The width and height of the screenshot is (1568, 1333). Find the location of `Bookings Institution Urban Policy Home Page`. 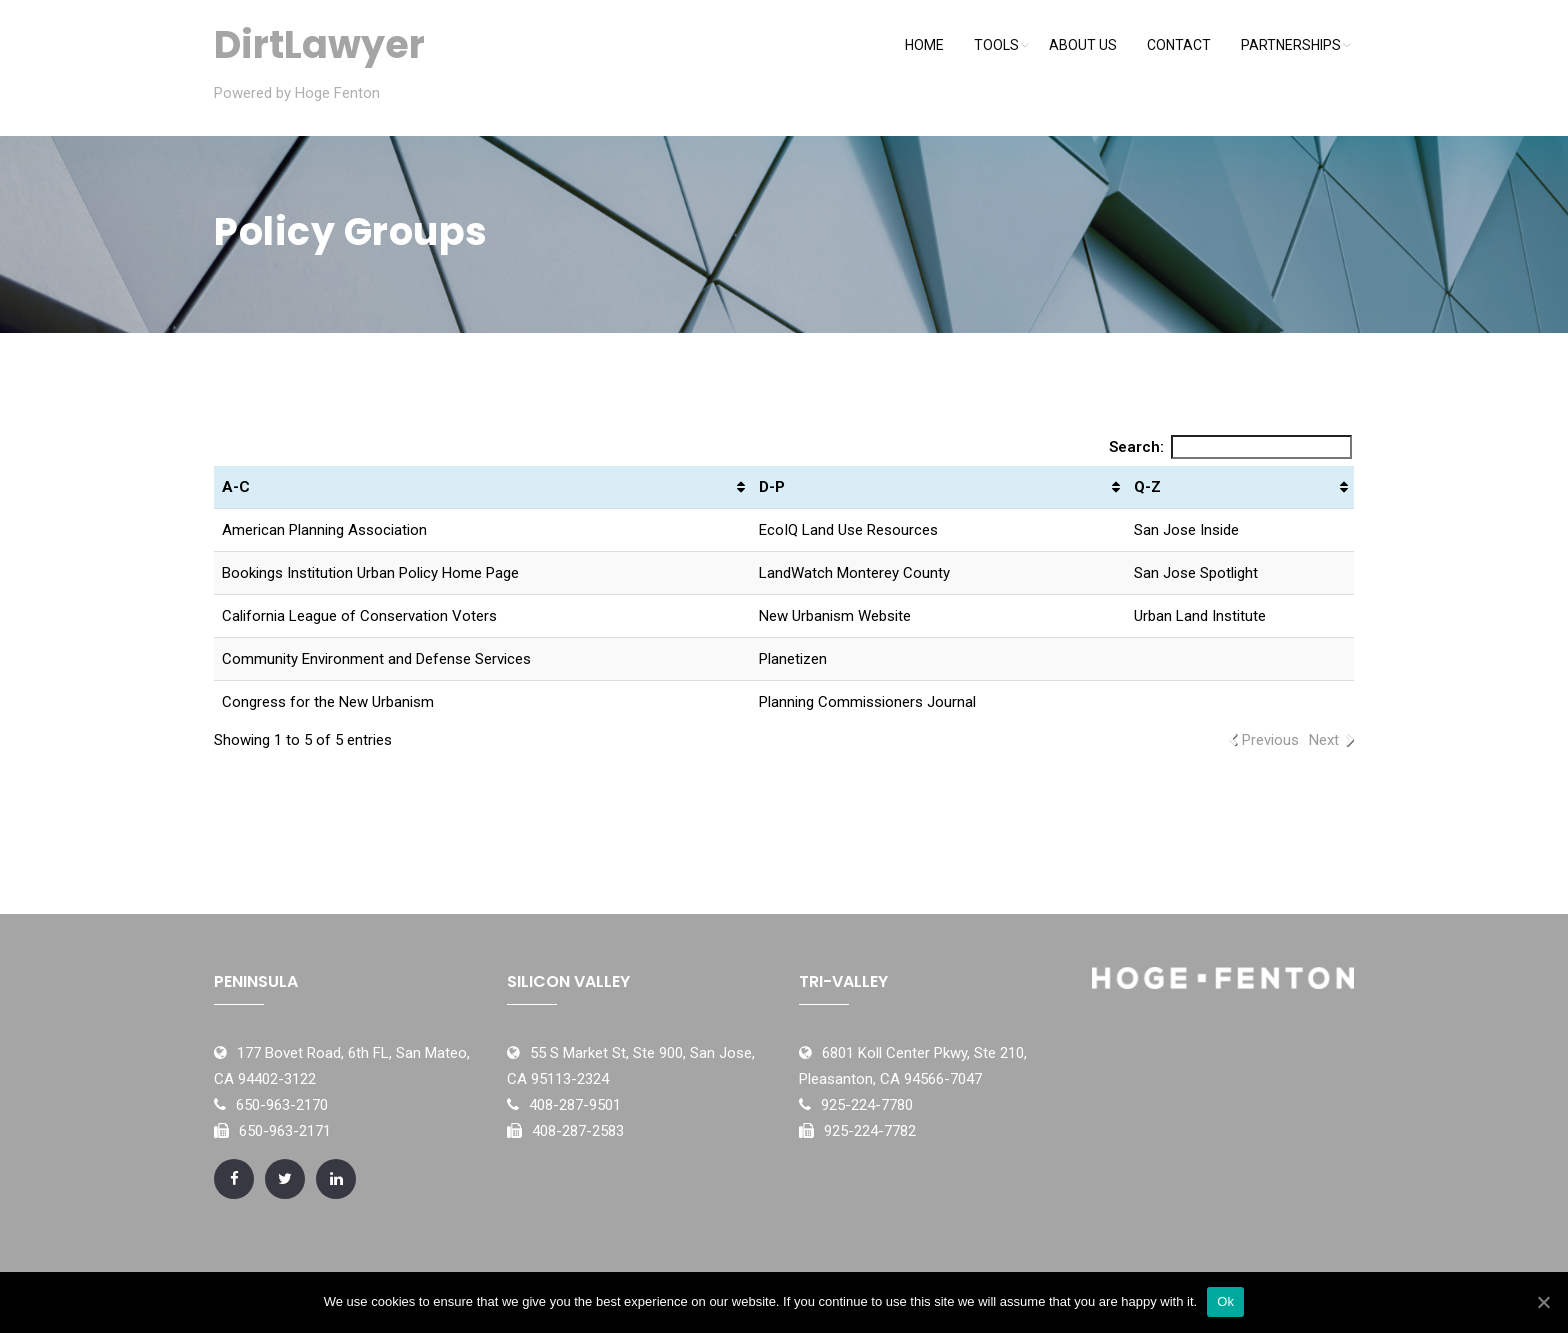

Bookings Institution Urban Policy Home Page is located at coordinates (370, 573).